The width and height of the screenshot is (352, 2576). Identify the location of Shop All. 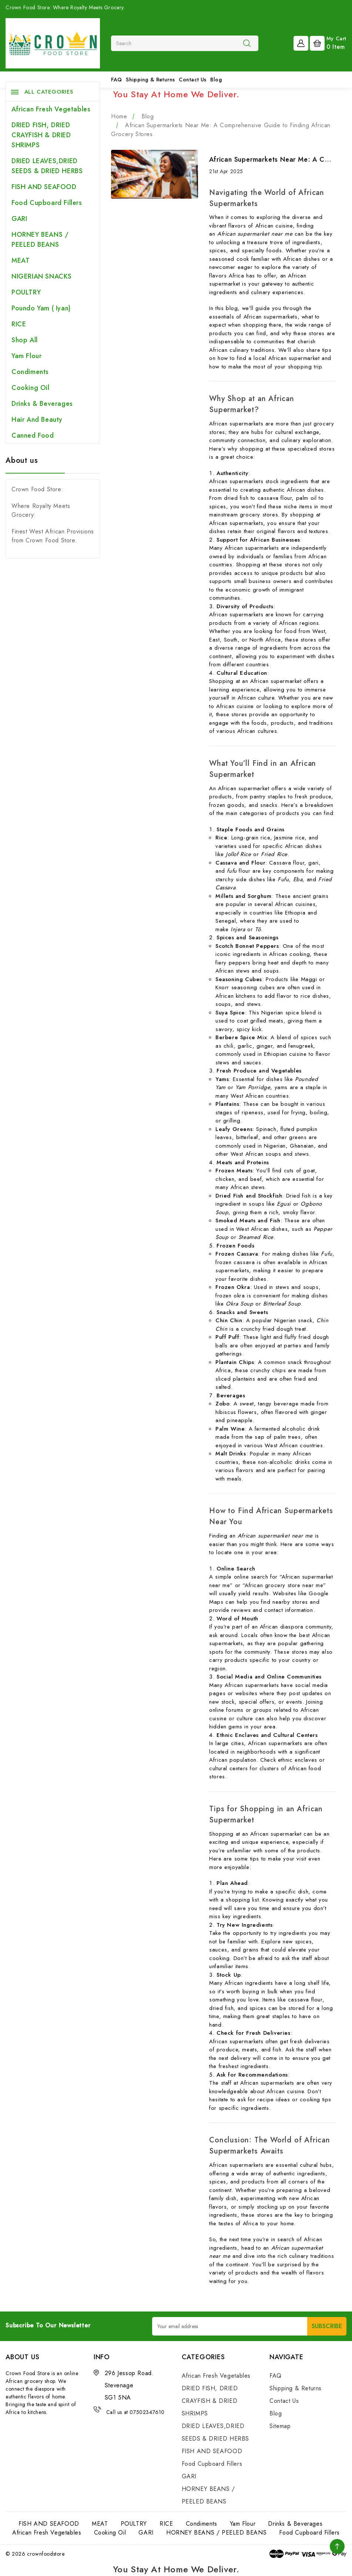
(24, 340).